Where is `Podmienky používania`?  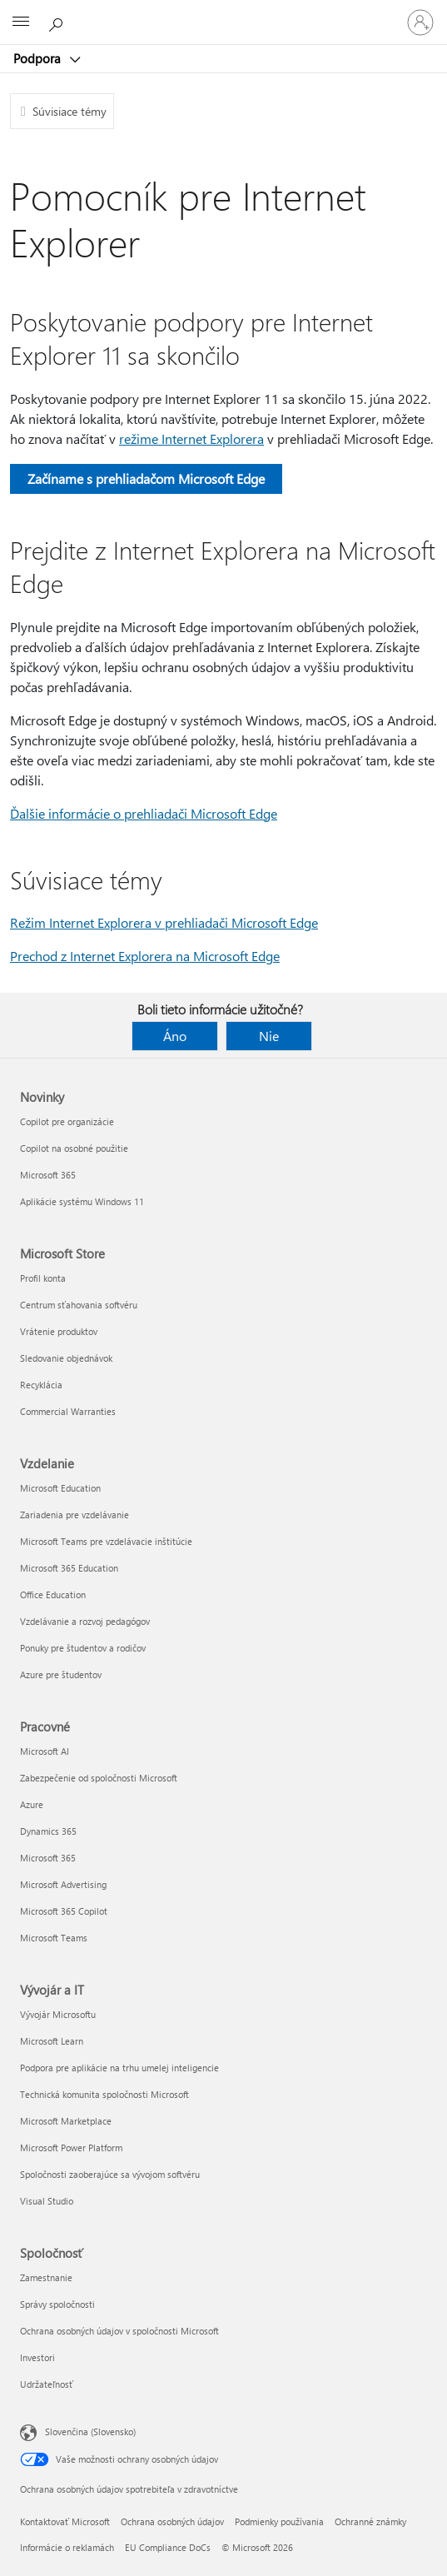 Podmienky používania is located at coordinates (279, 2521).